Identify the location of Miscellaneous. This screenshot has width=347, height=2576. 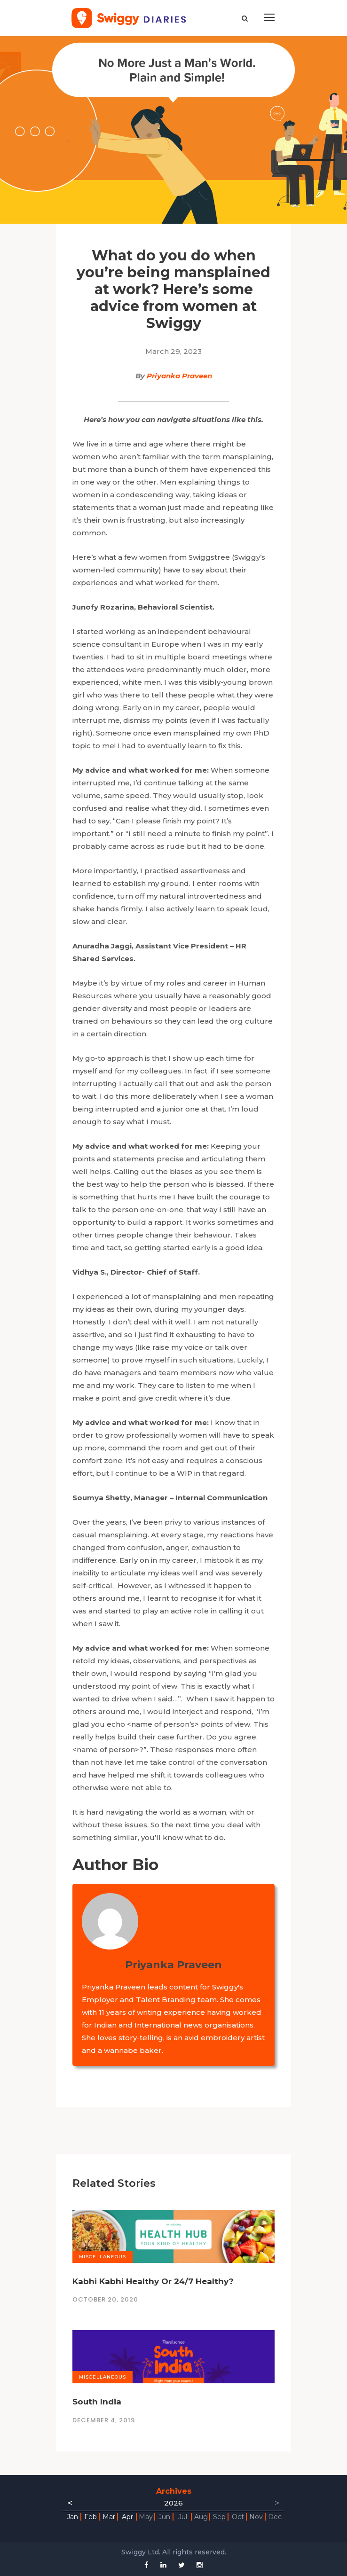
(102, 2257).